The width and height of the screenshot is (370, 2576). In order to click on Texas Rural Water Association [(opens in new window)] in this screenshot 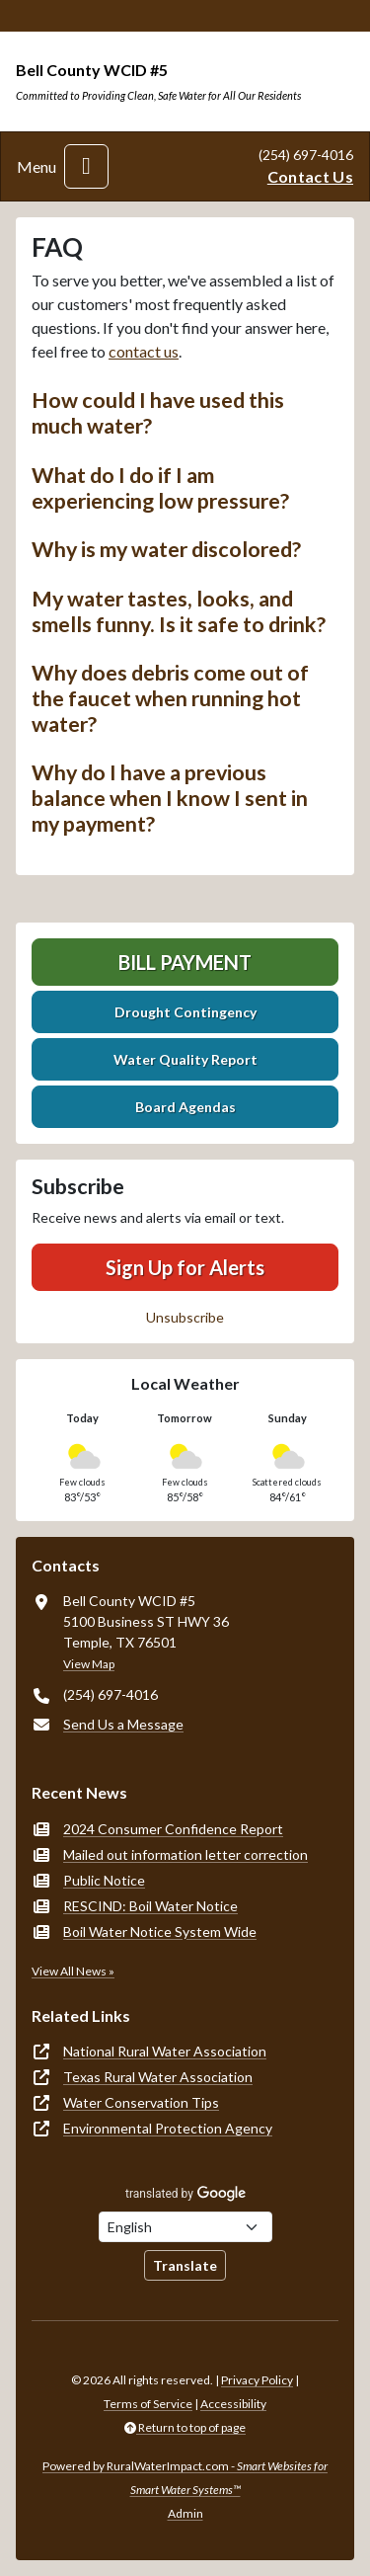, I will do `click(158, 2076)`.